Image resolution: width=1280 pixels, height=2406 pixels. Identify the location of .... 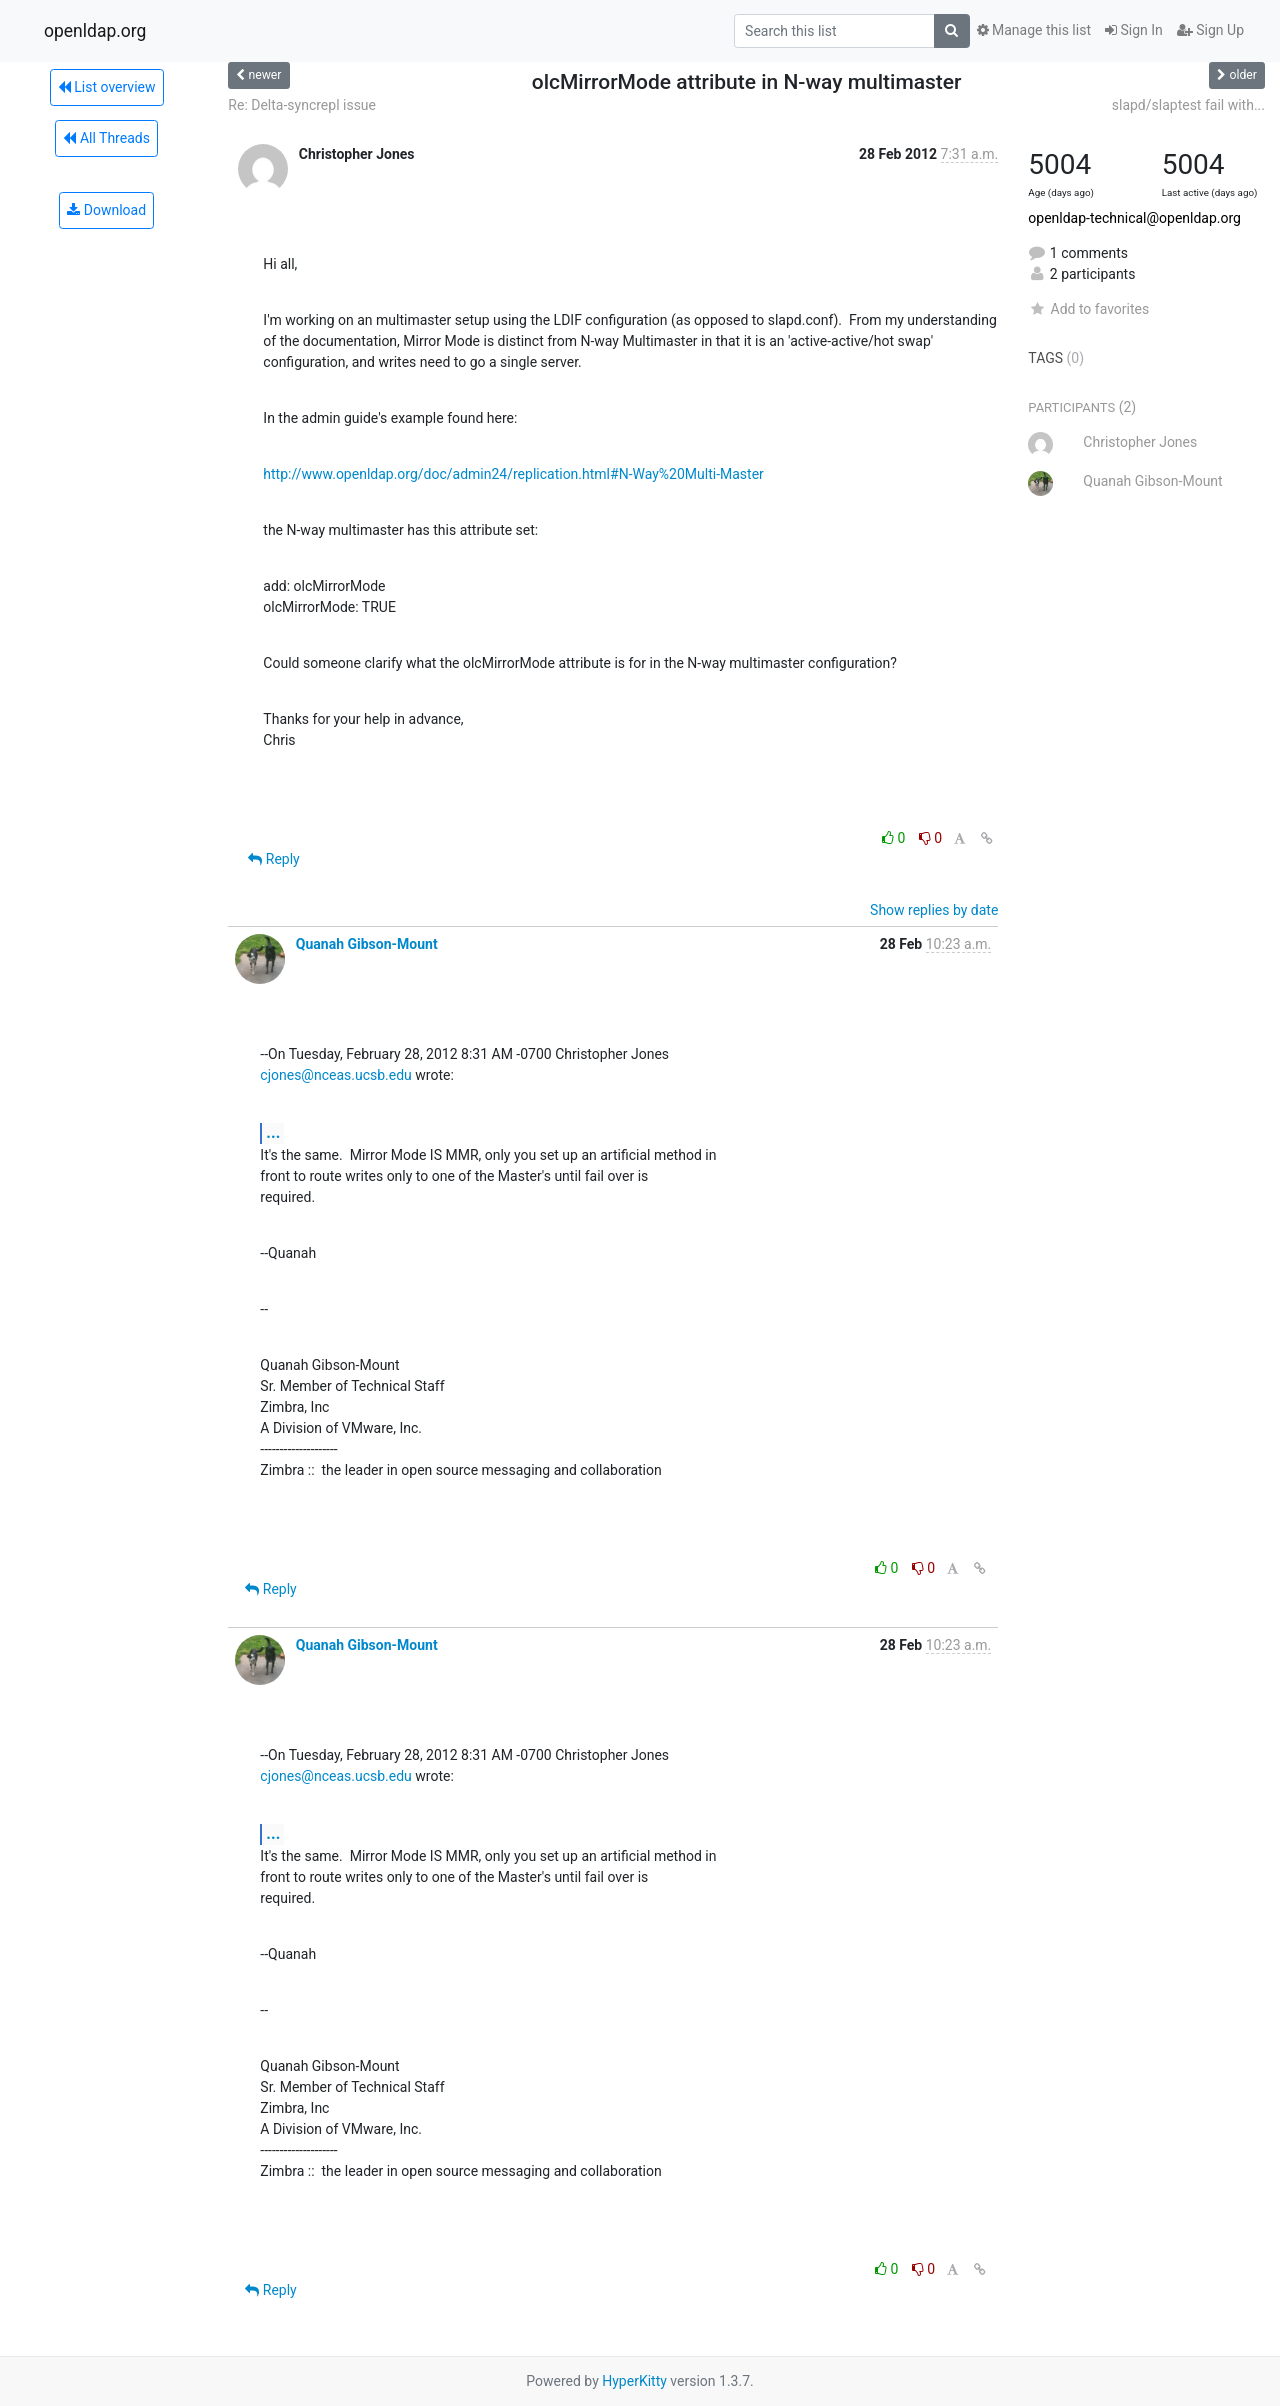
(273, 1132).